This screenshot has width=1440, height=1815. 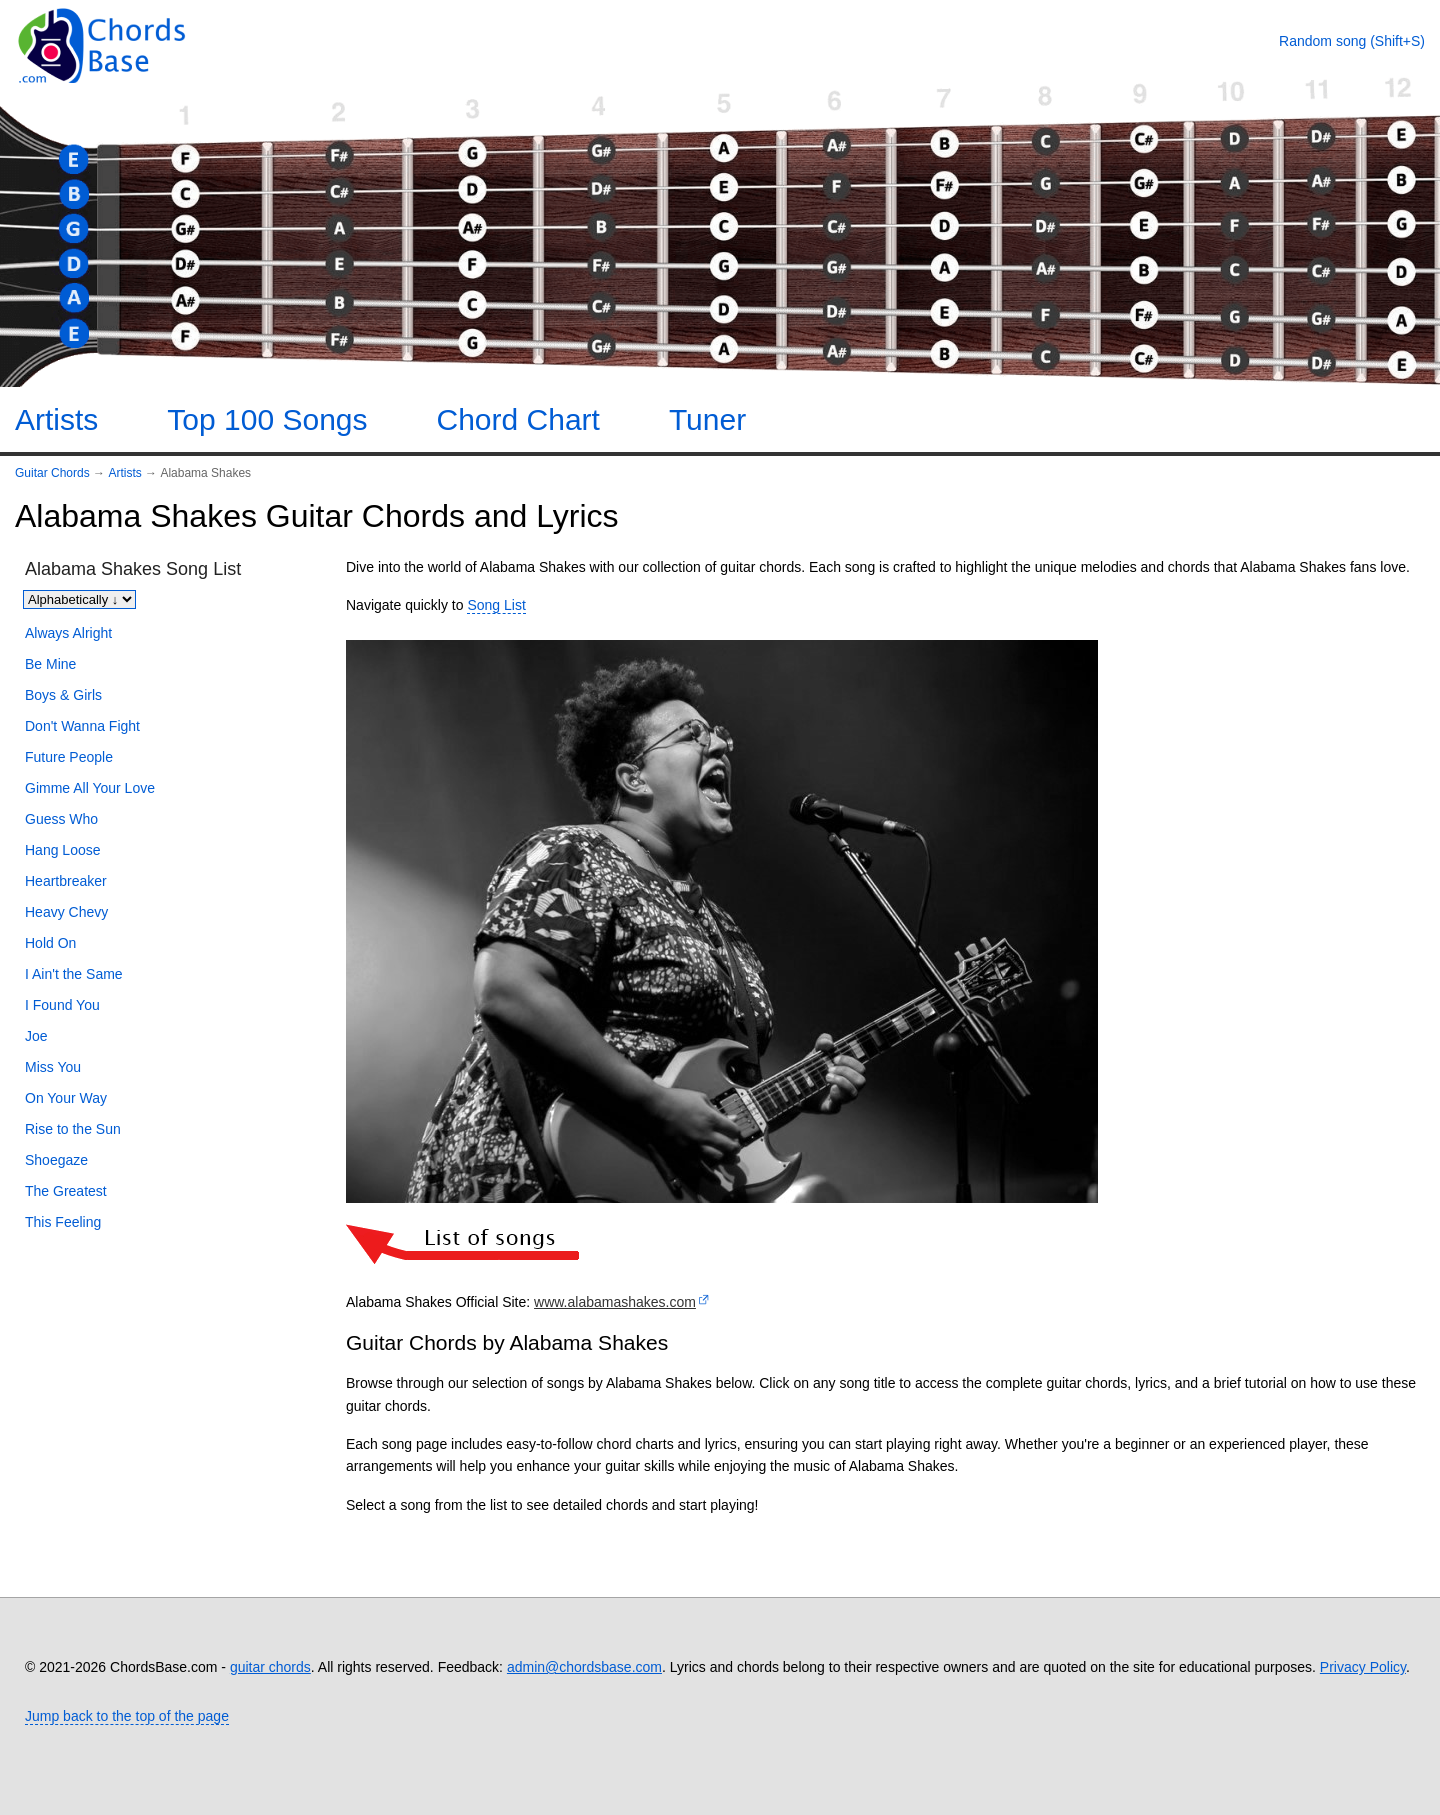 I want to click on admin@chordsbase.com, so click(x=584, y=1667).